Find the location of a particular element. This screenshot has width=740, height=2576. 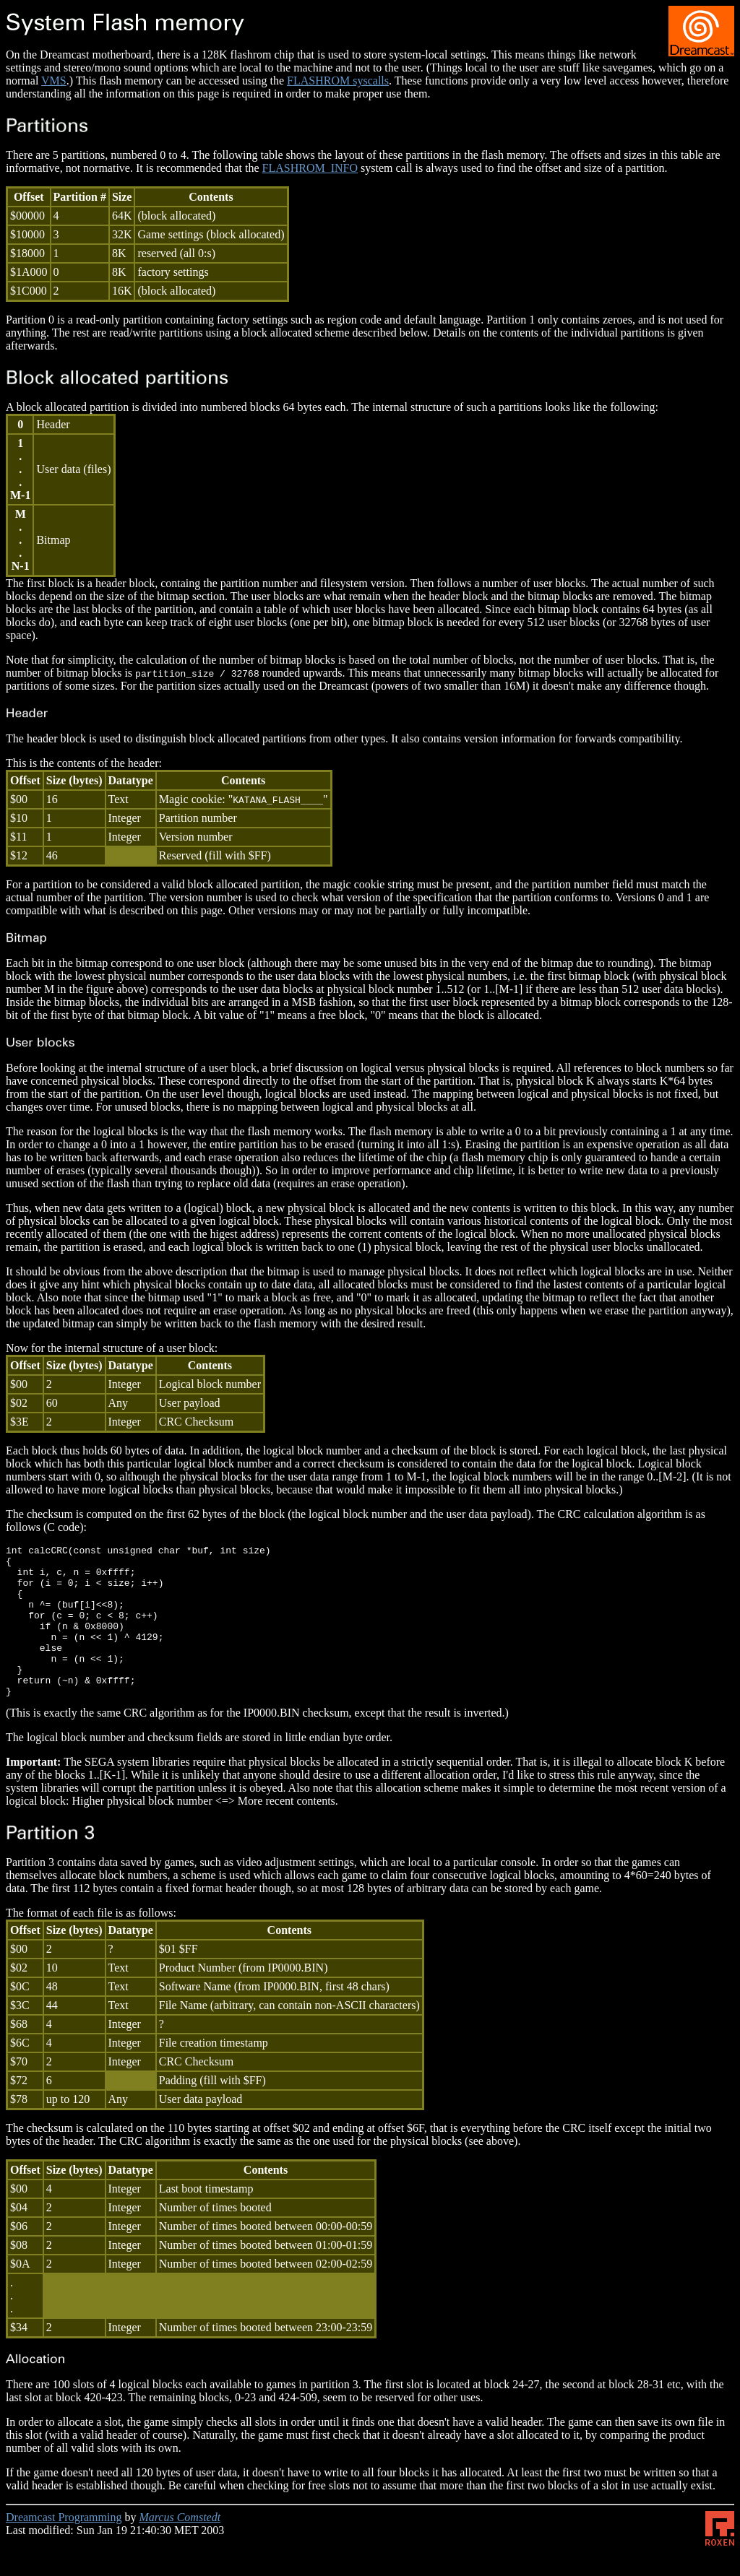

FLASHROM syscalls is located at coordinates (338, 80).